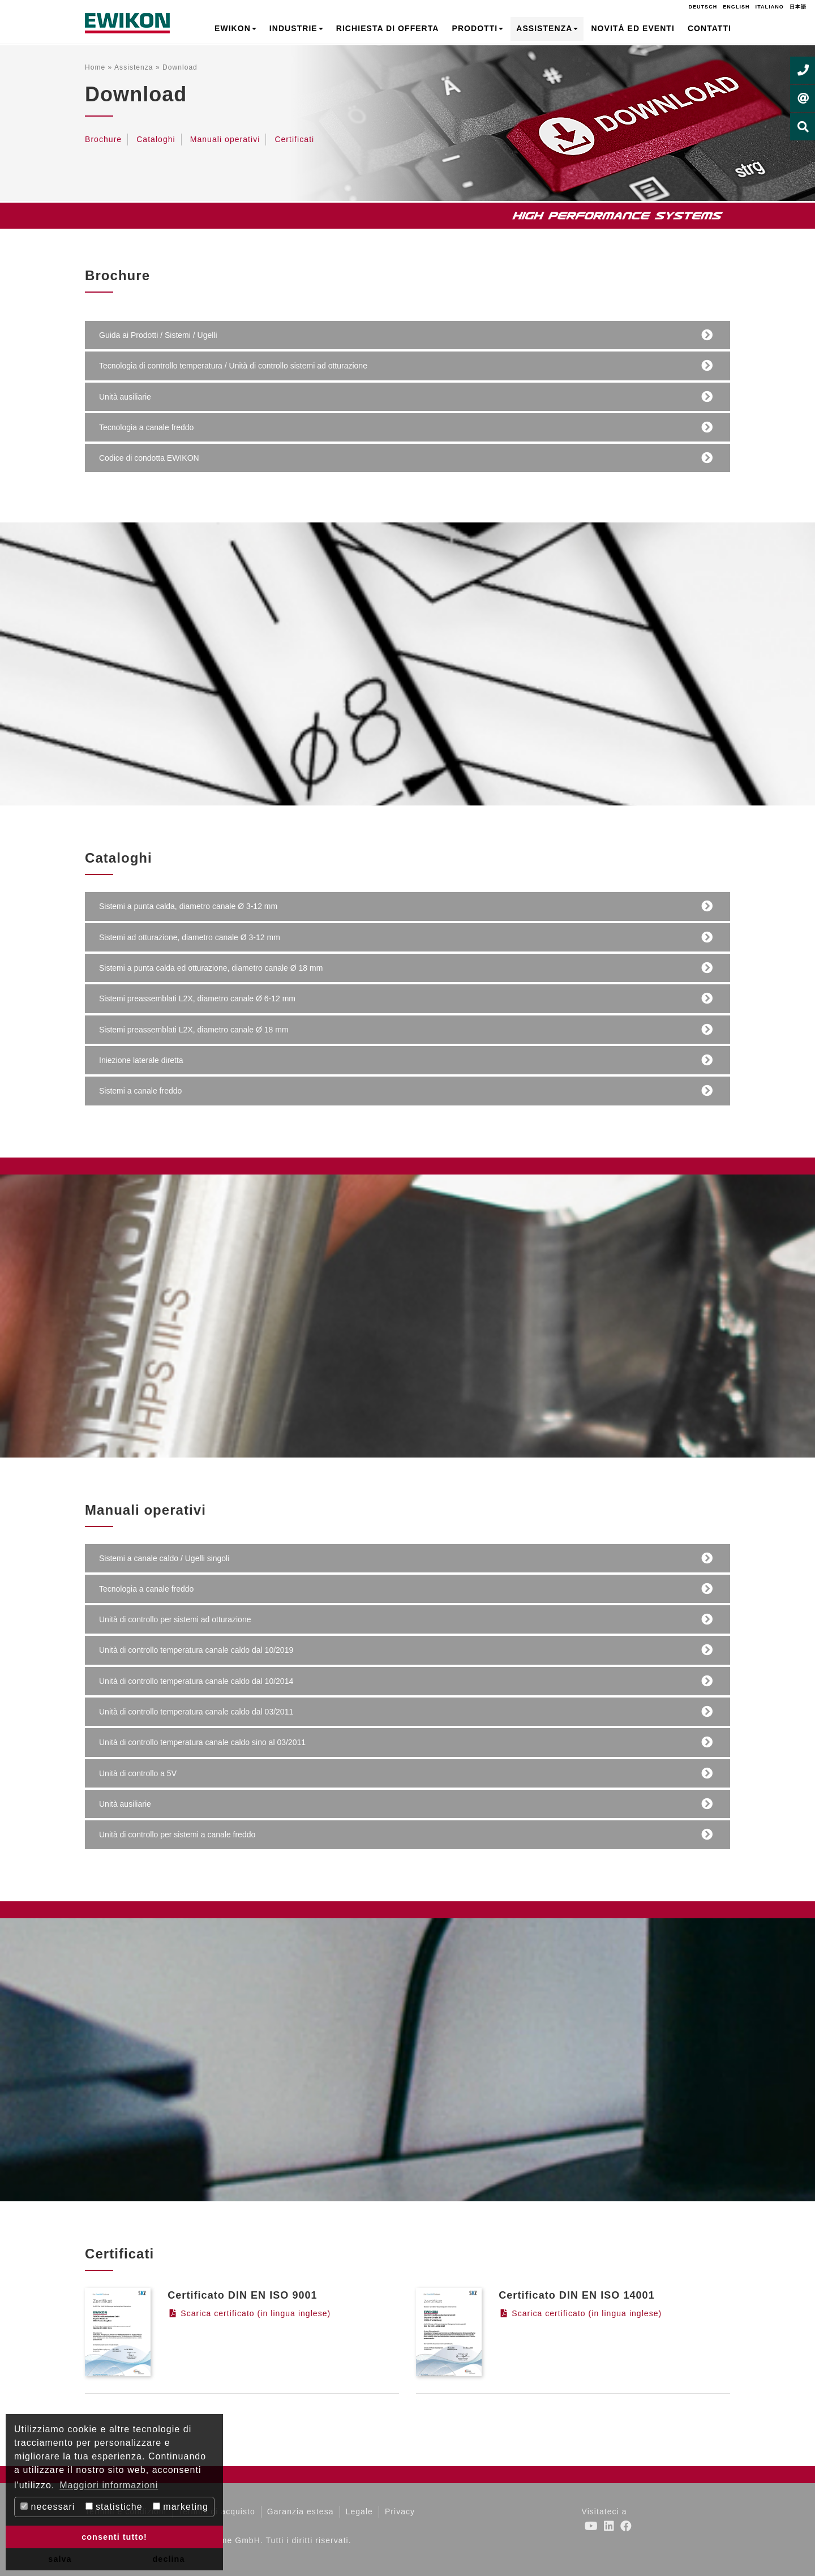 The width and height of the screenshot is (815, 2576). Describe the element at coordinates (359, 2511) in the screenshot. I see `Legale` at that location.